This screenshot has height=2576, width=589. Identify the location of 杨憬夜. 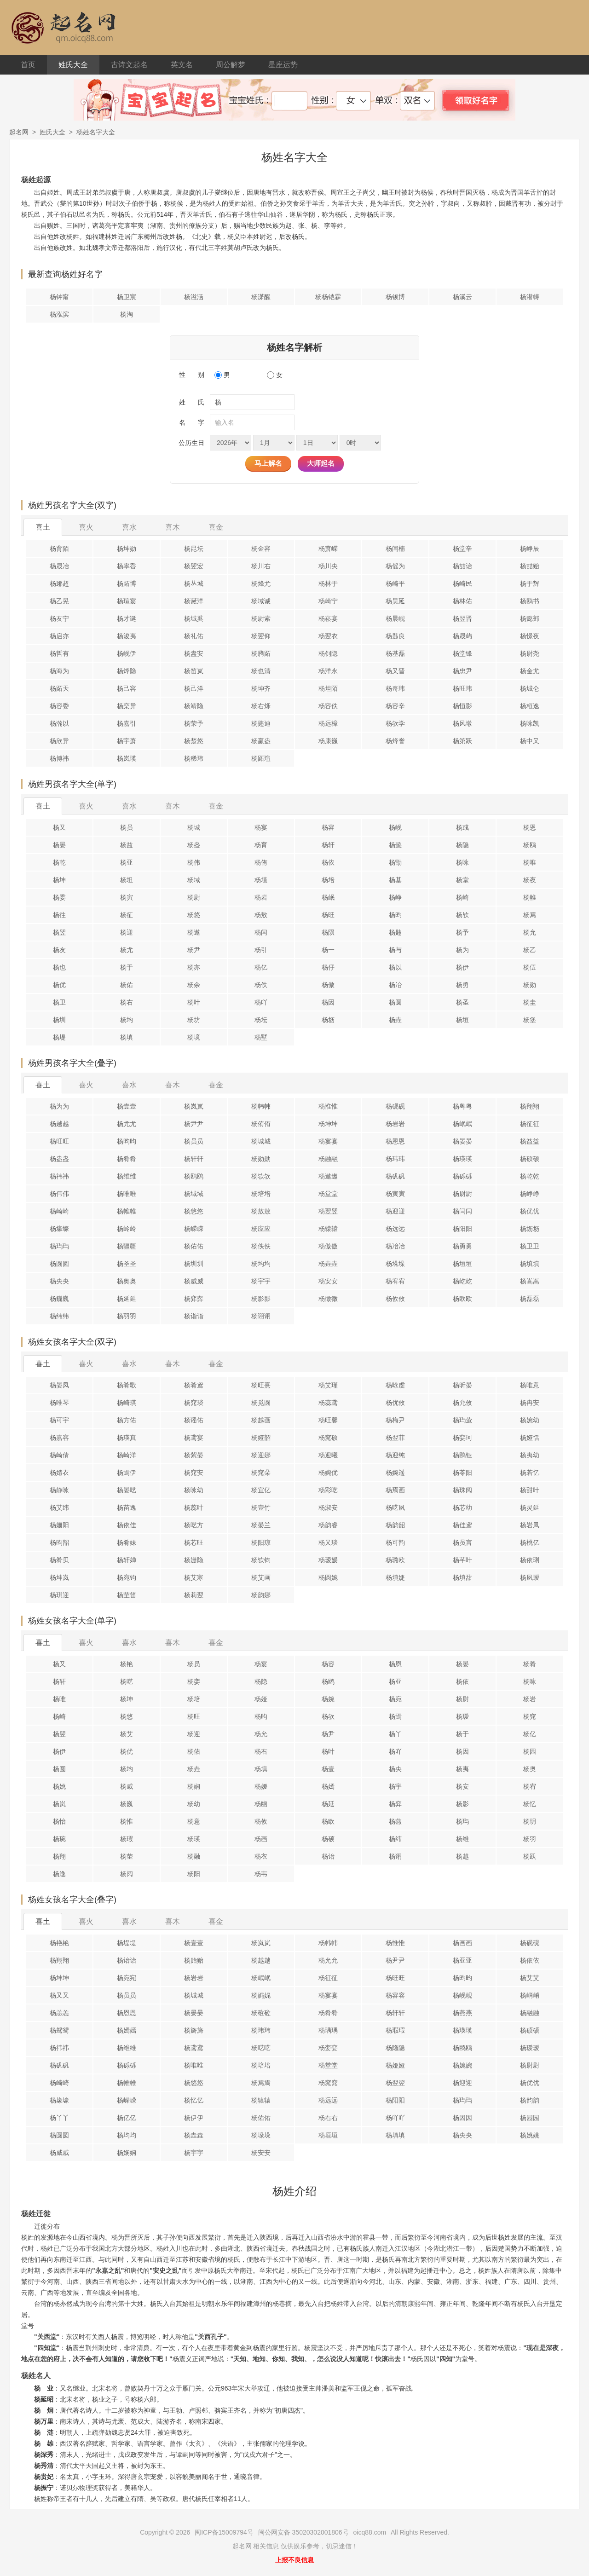
(529, 636).